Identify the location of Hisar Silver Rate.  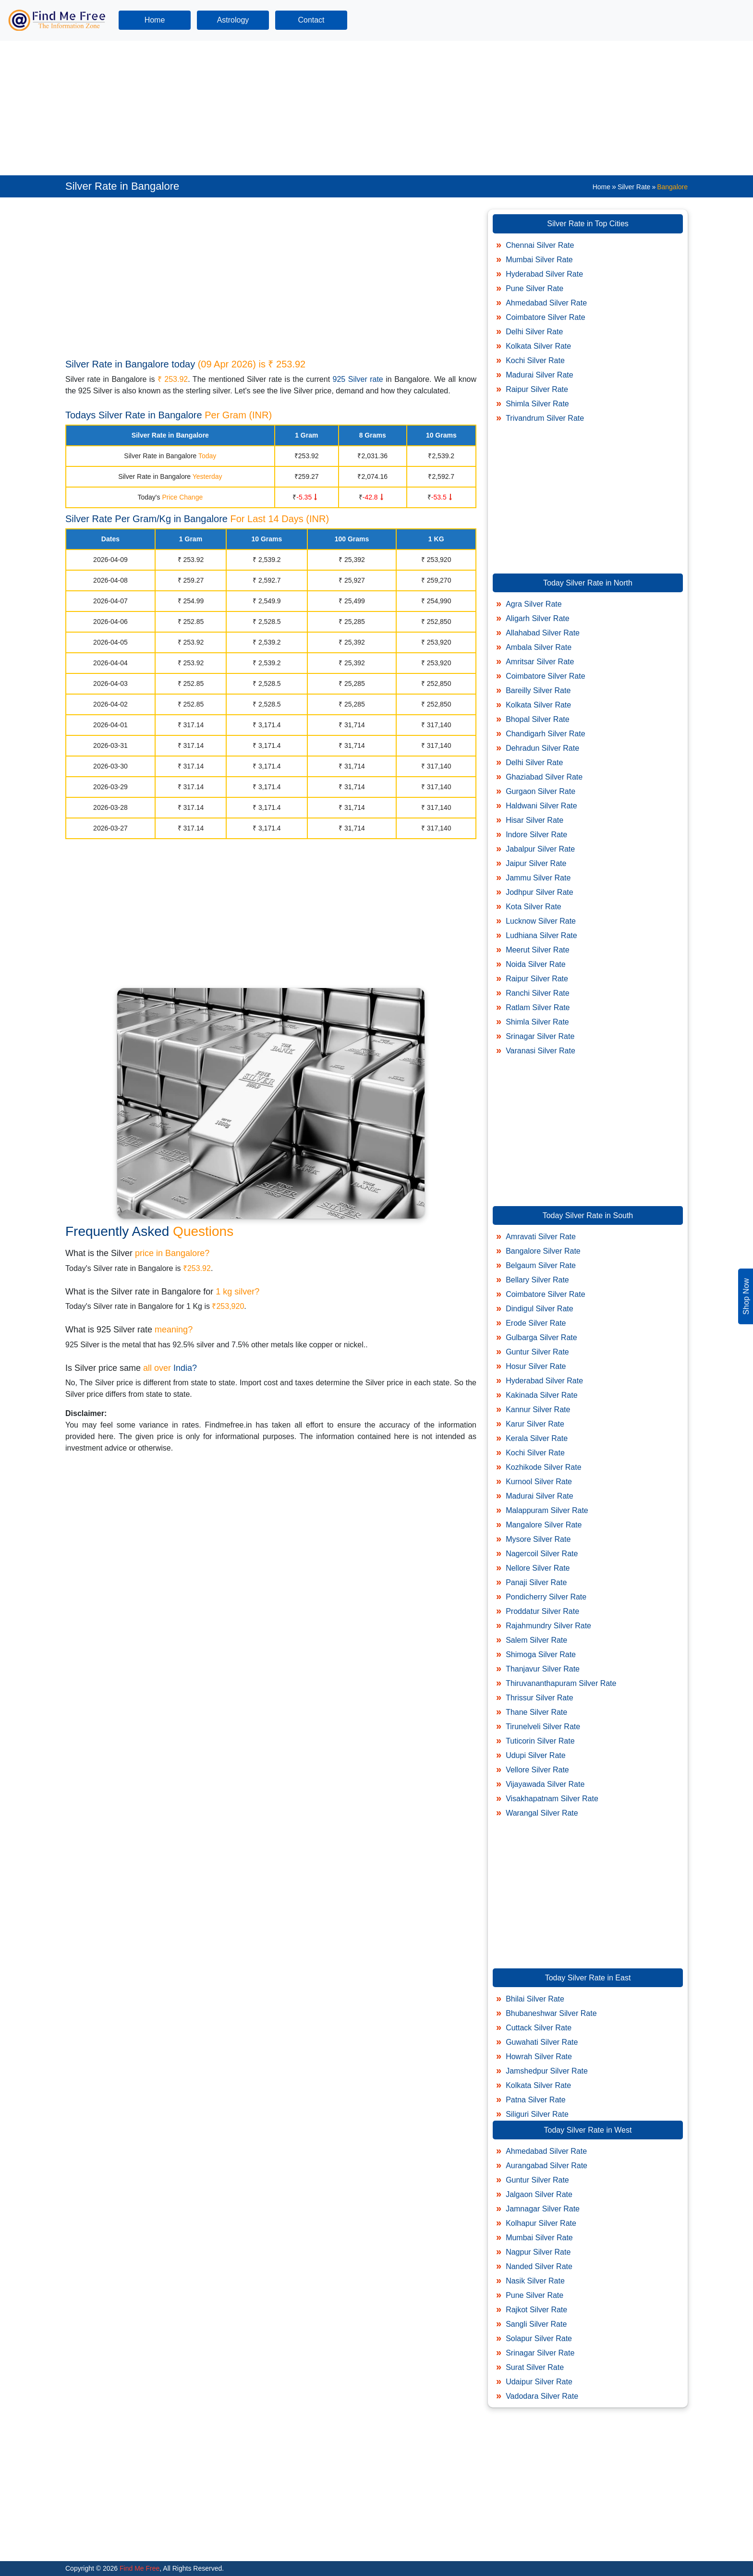
(534, 820).